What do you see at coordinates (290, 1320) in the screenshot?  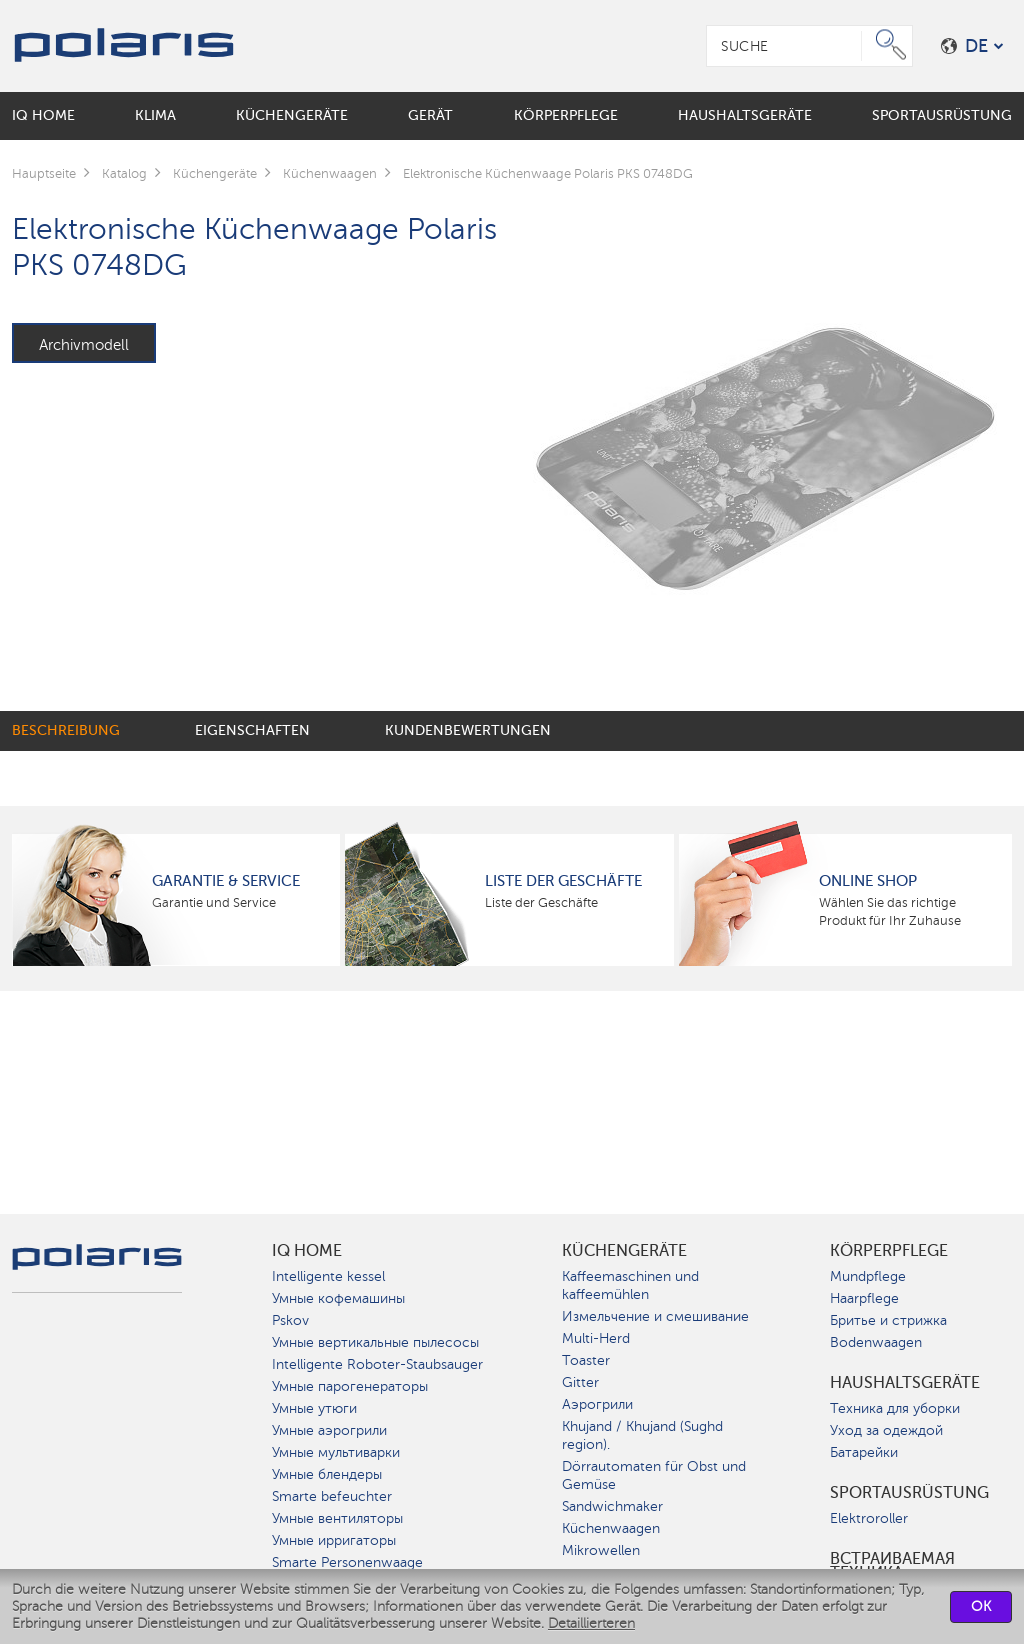 I see `Pskov` at bounding box center [290, 1320].